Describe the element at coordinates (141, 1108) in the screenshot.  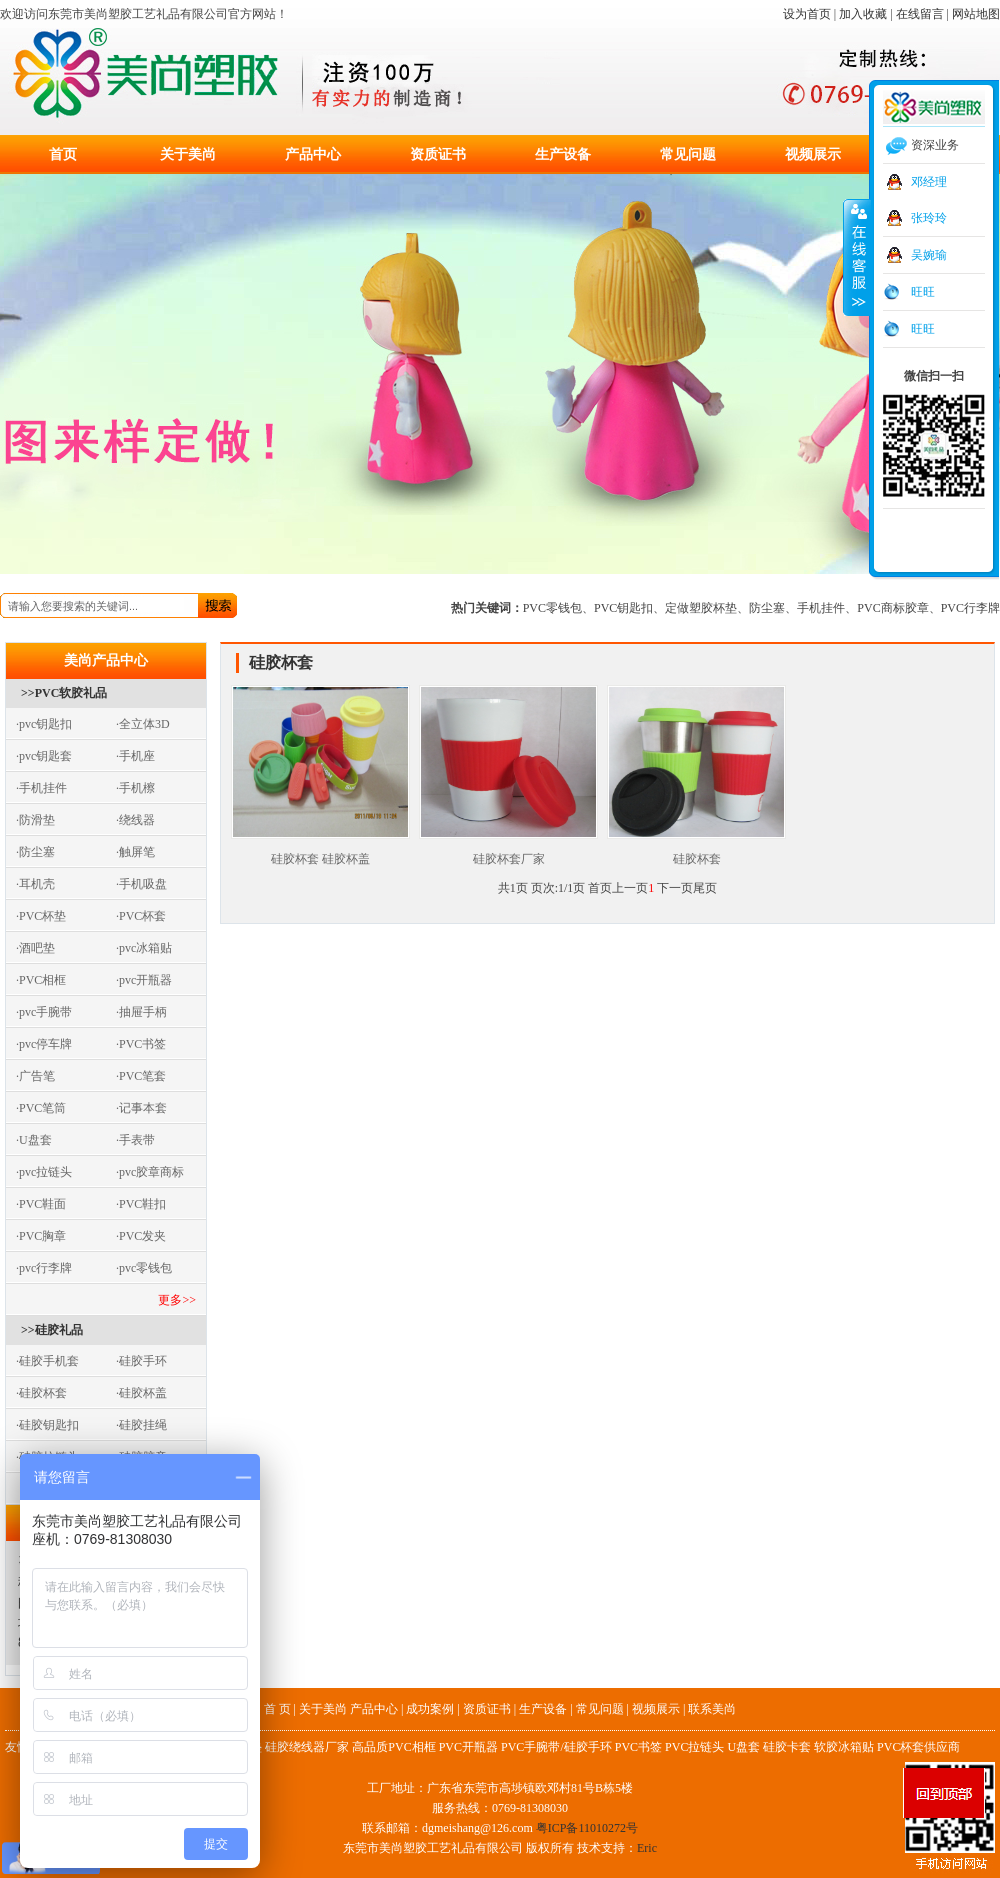
I see `·记事本套` at that location.